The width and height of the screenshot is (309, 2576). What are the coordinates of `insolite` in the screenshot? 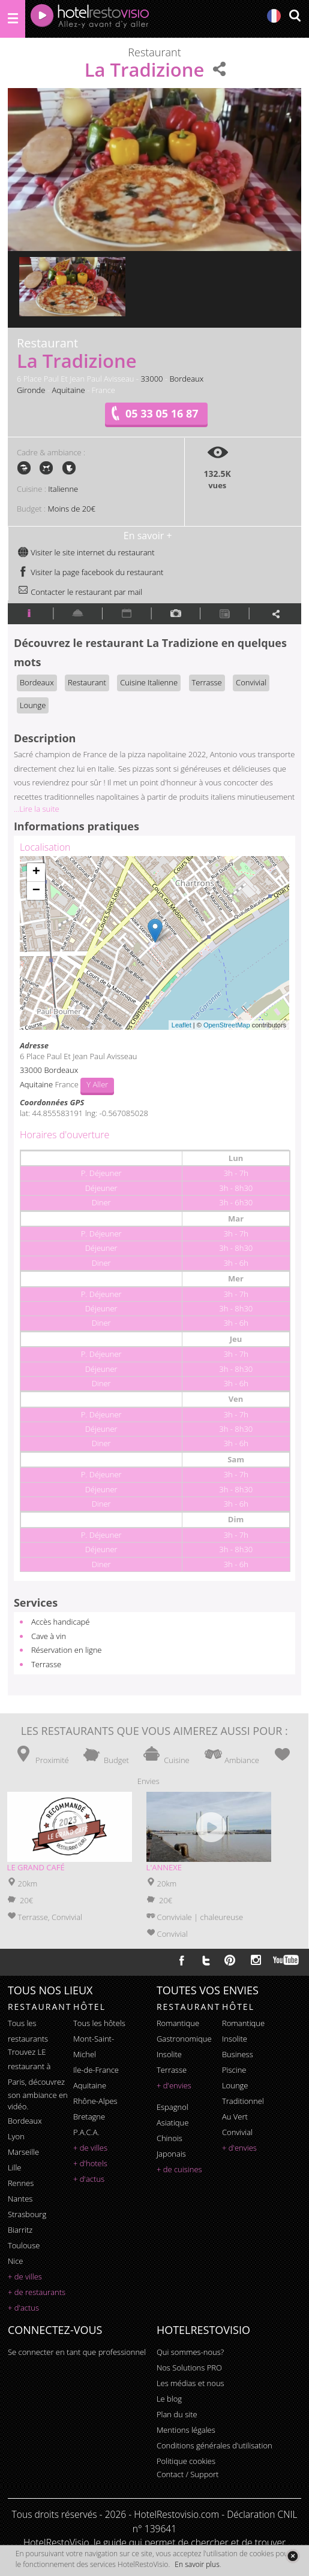 It's located at (169, 2054).